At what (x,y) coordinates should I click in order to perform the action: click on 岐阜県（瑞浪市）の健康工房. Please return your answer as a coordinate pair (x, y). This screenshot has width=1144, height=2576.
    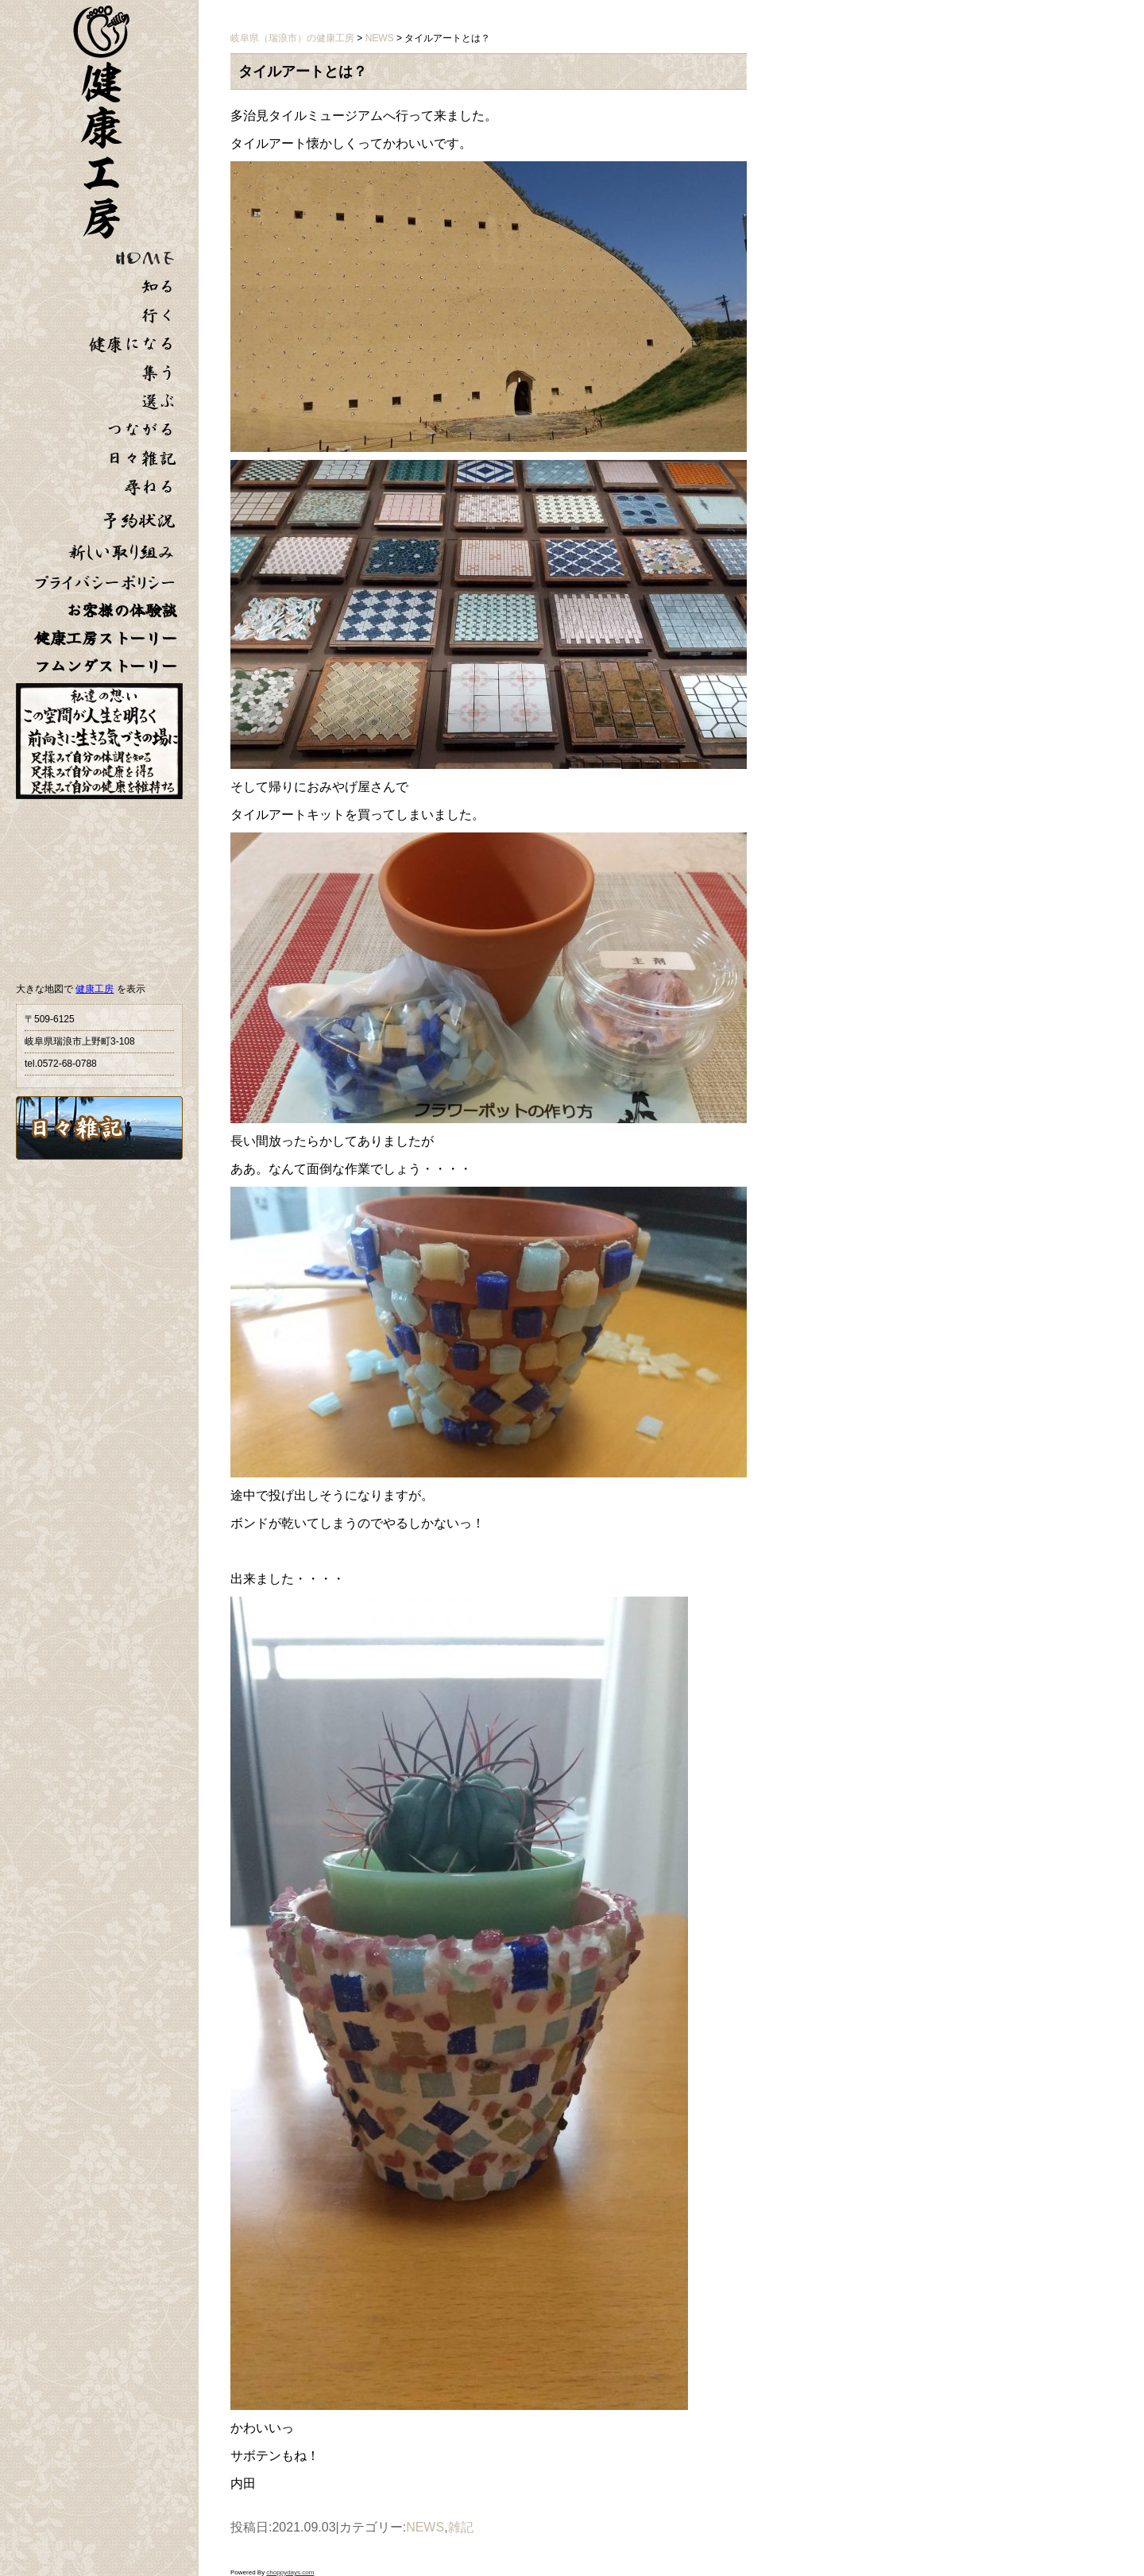
    Looking at the image, I should click on (292, 38).